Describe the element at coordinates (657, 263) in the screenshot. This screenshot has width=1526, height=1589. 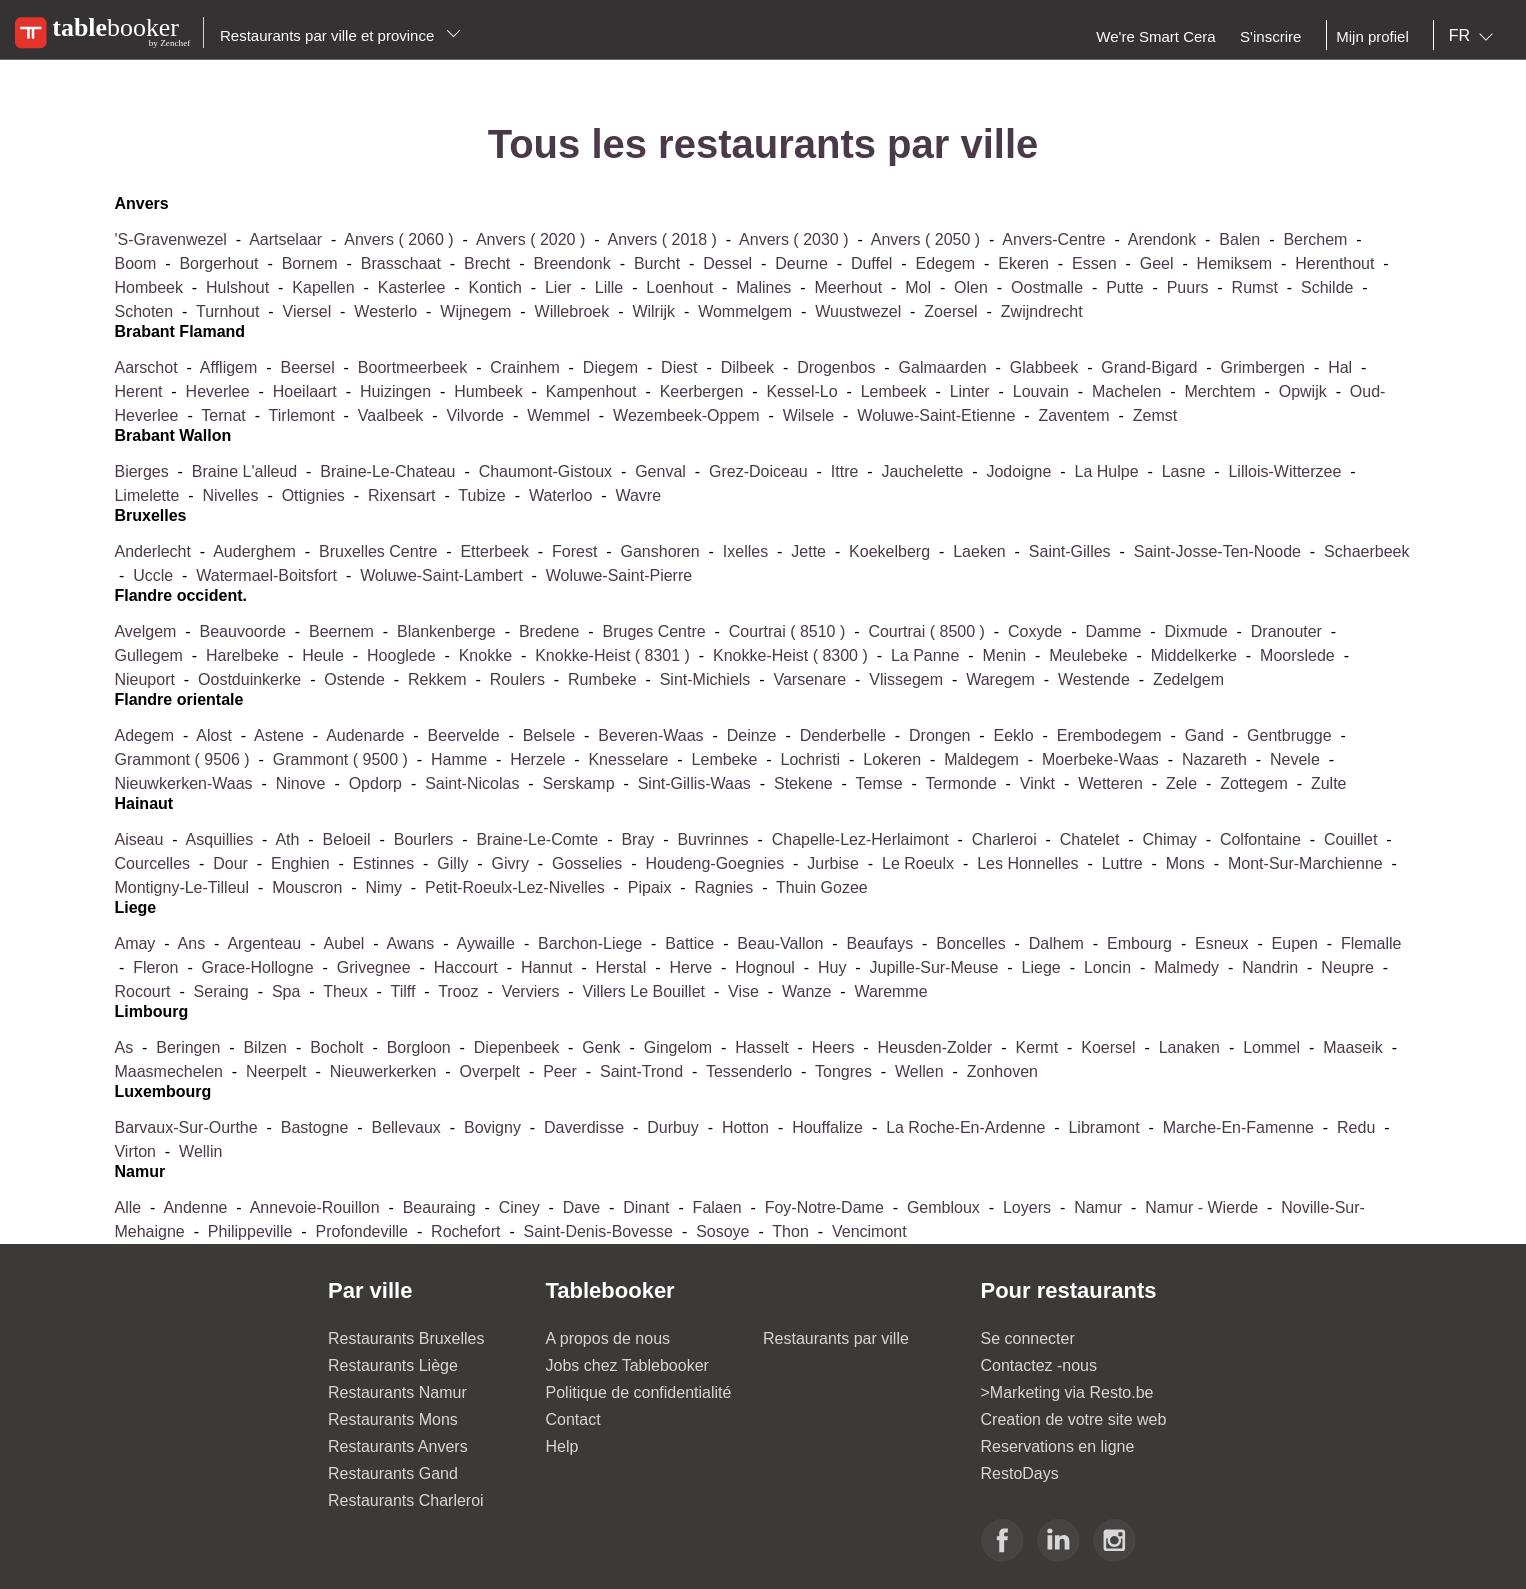
I see `burcht` at that location.